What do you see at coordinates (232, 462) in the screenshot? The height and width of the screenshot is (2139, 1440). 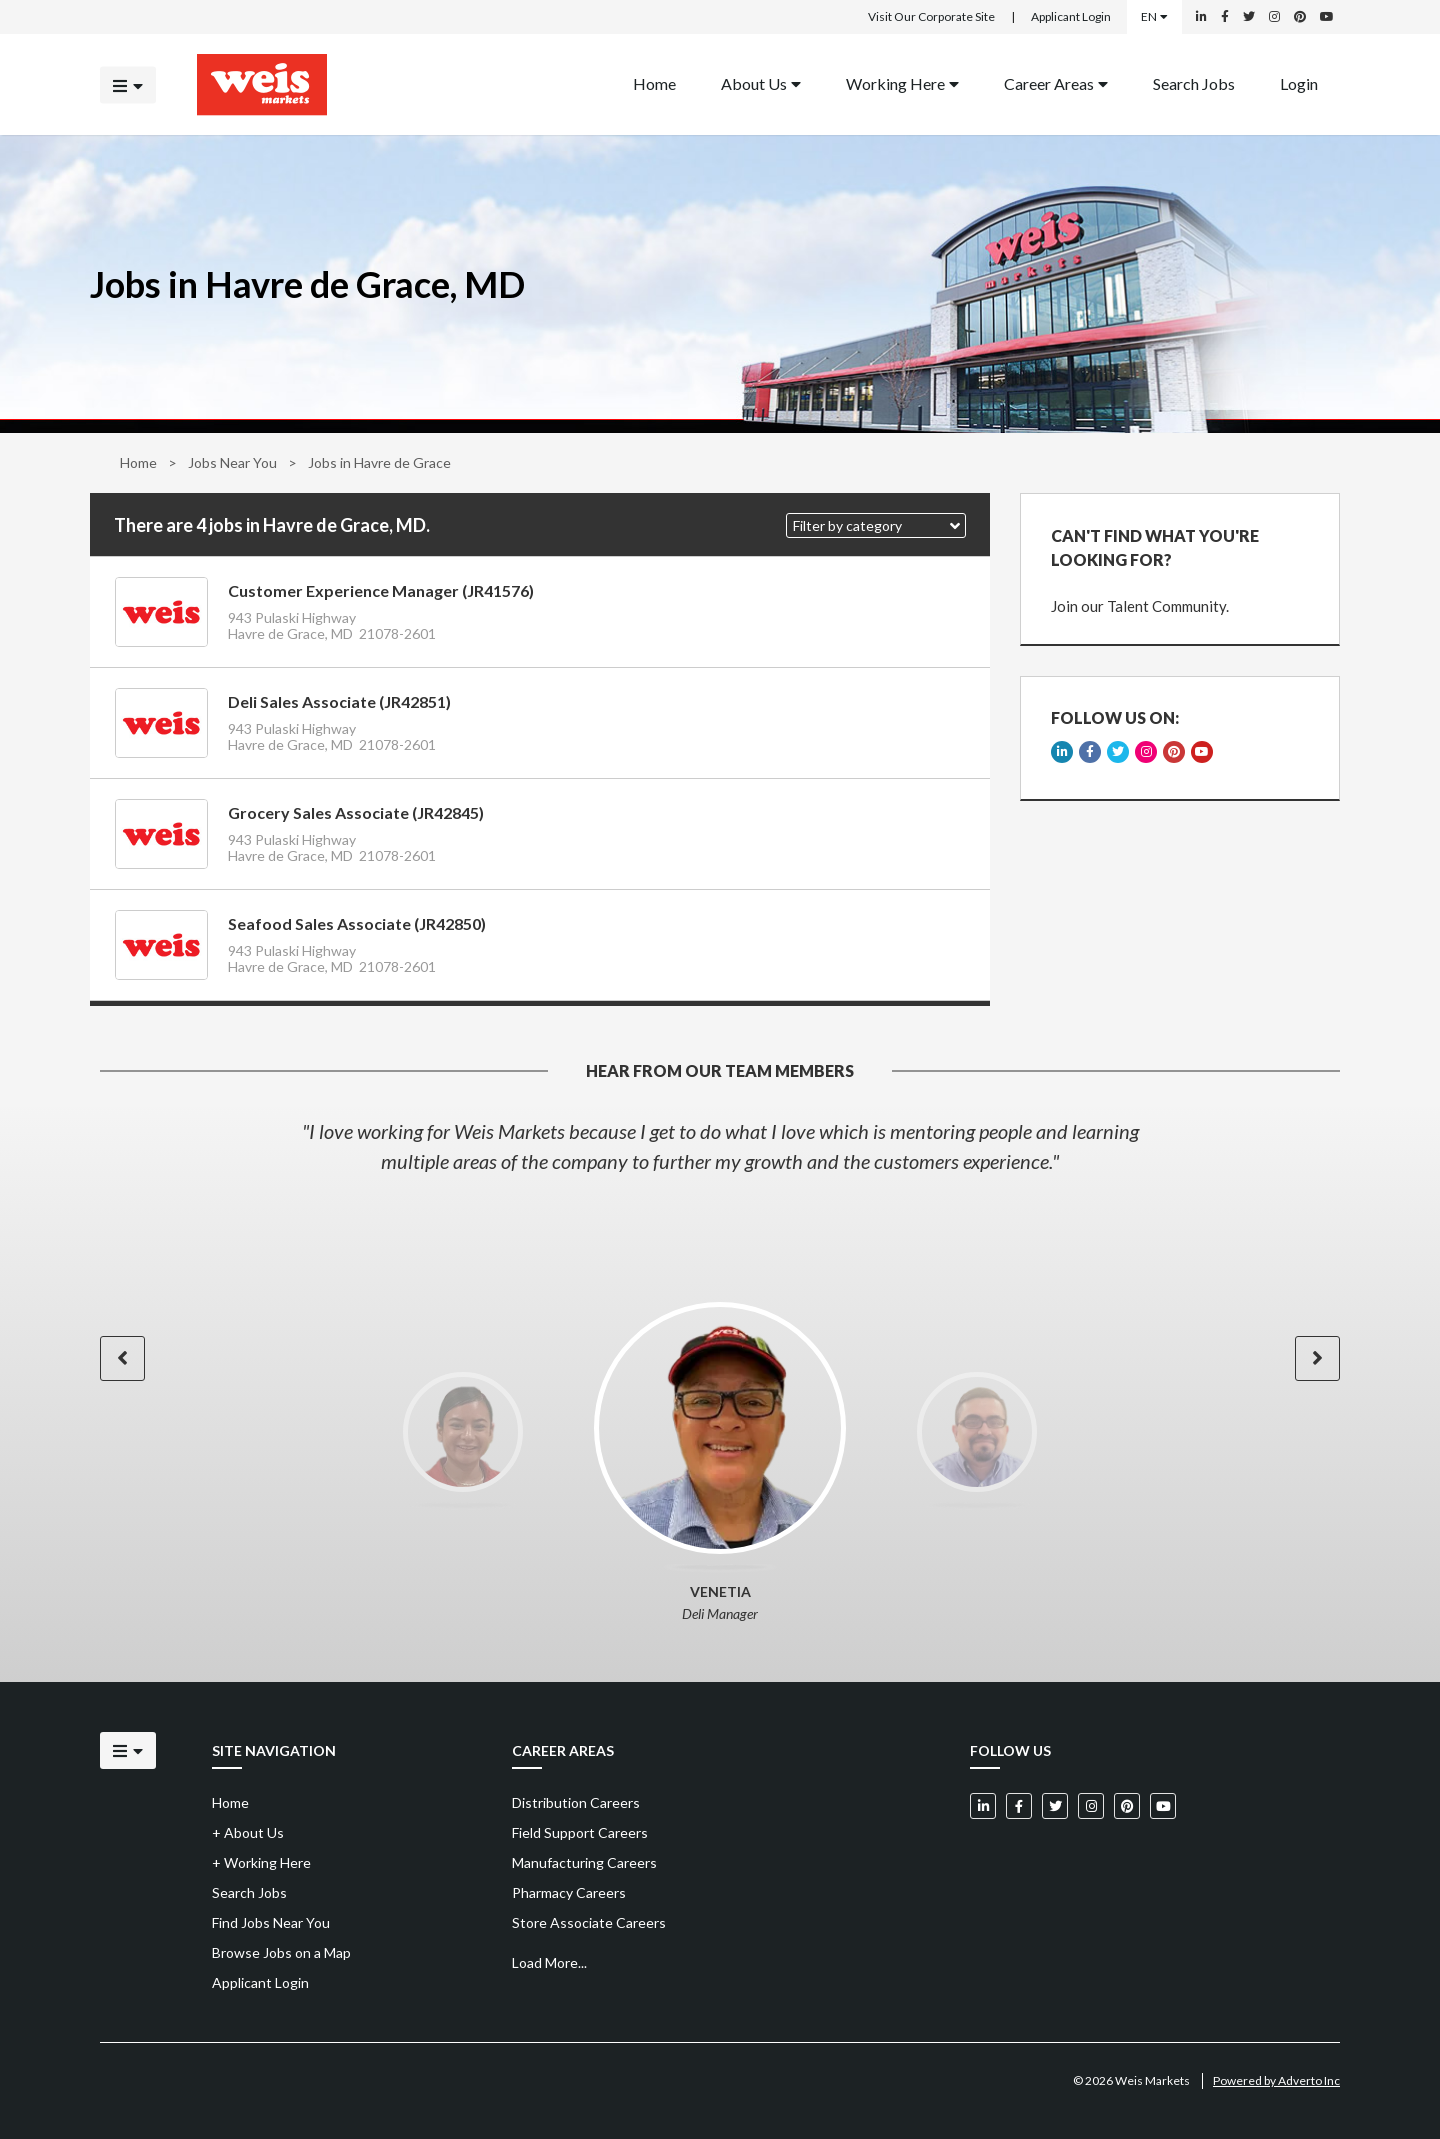 I see `Jobs Near You` at bounding box center [232, 462].